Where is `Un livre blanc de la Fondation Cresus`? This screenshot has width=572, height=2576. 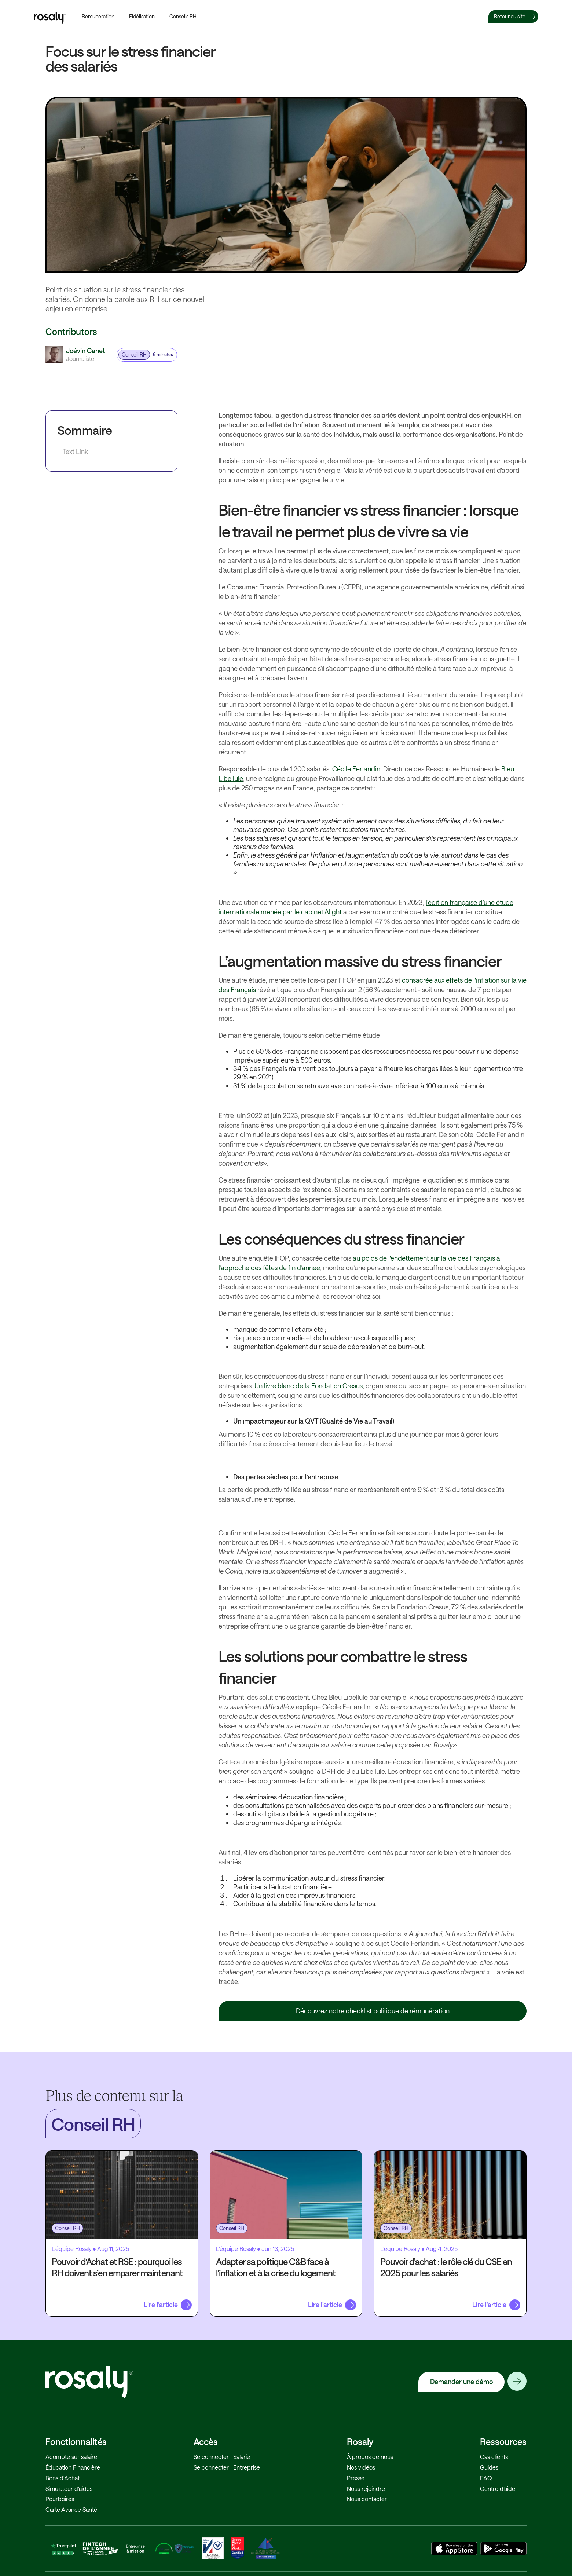
Un livre blanc de la Fondation Cresus is located at coordinates (308, 1386).